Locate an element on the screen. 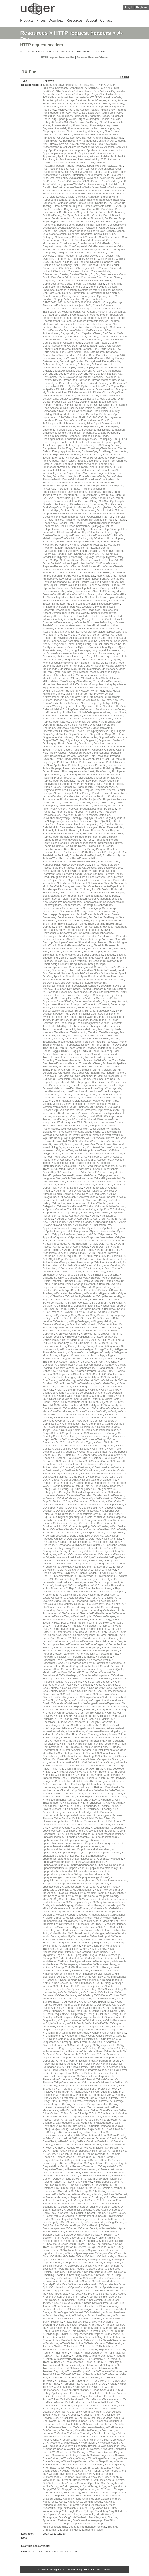 This screenshot has width=149, height=2576. Idpctx-Customerstate is located at coordinates (78, 578).